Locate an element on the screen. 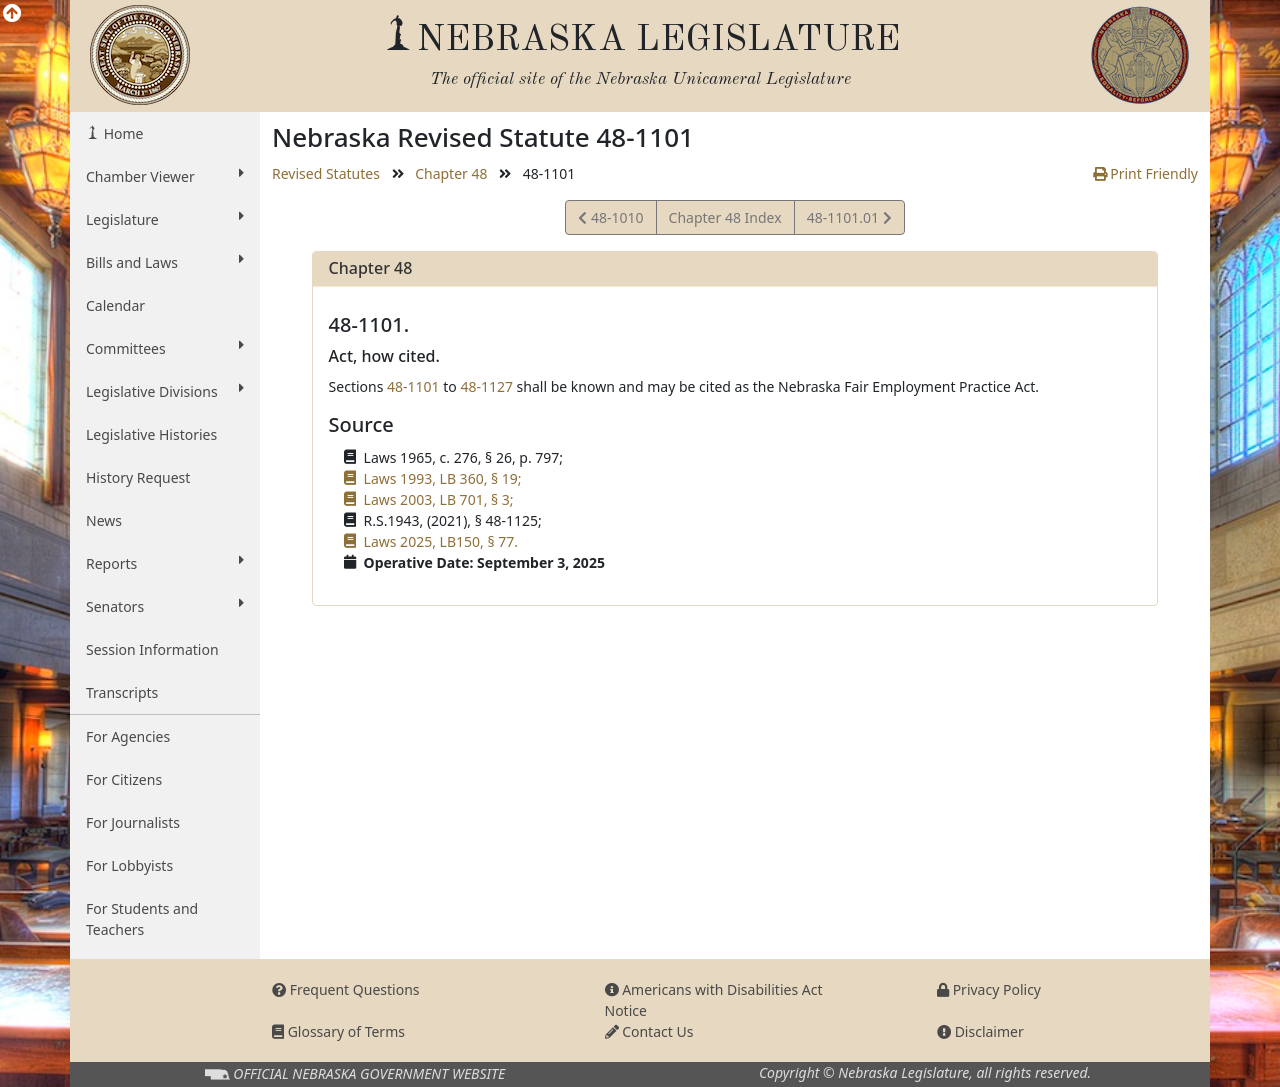 The width and height of the screenshot is (1280, 1087). Contact Us is located at coordinates (649, 1031).